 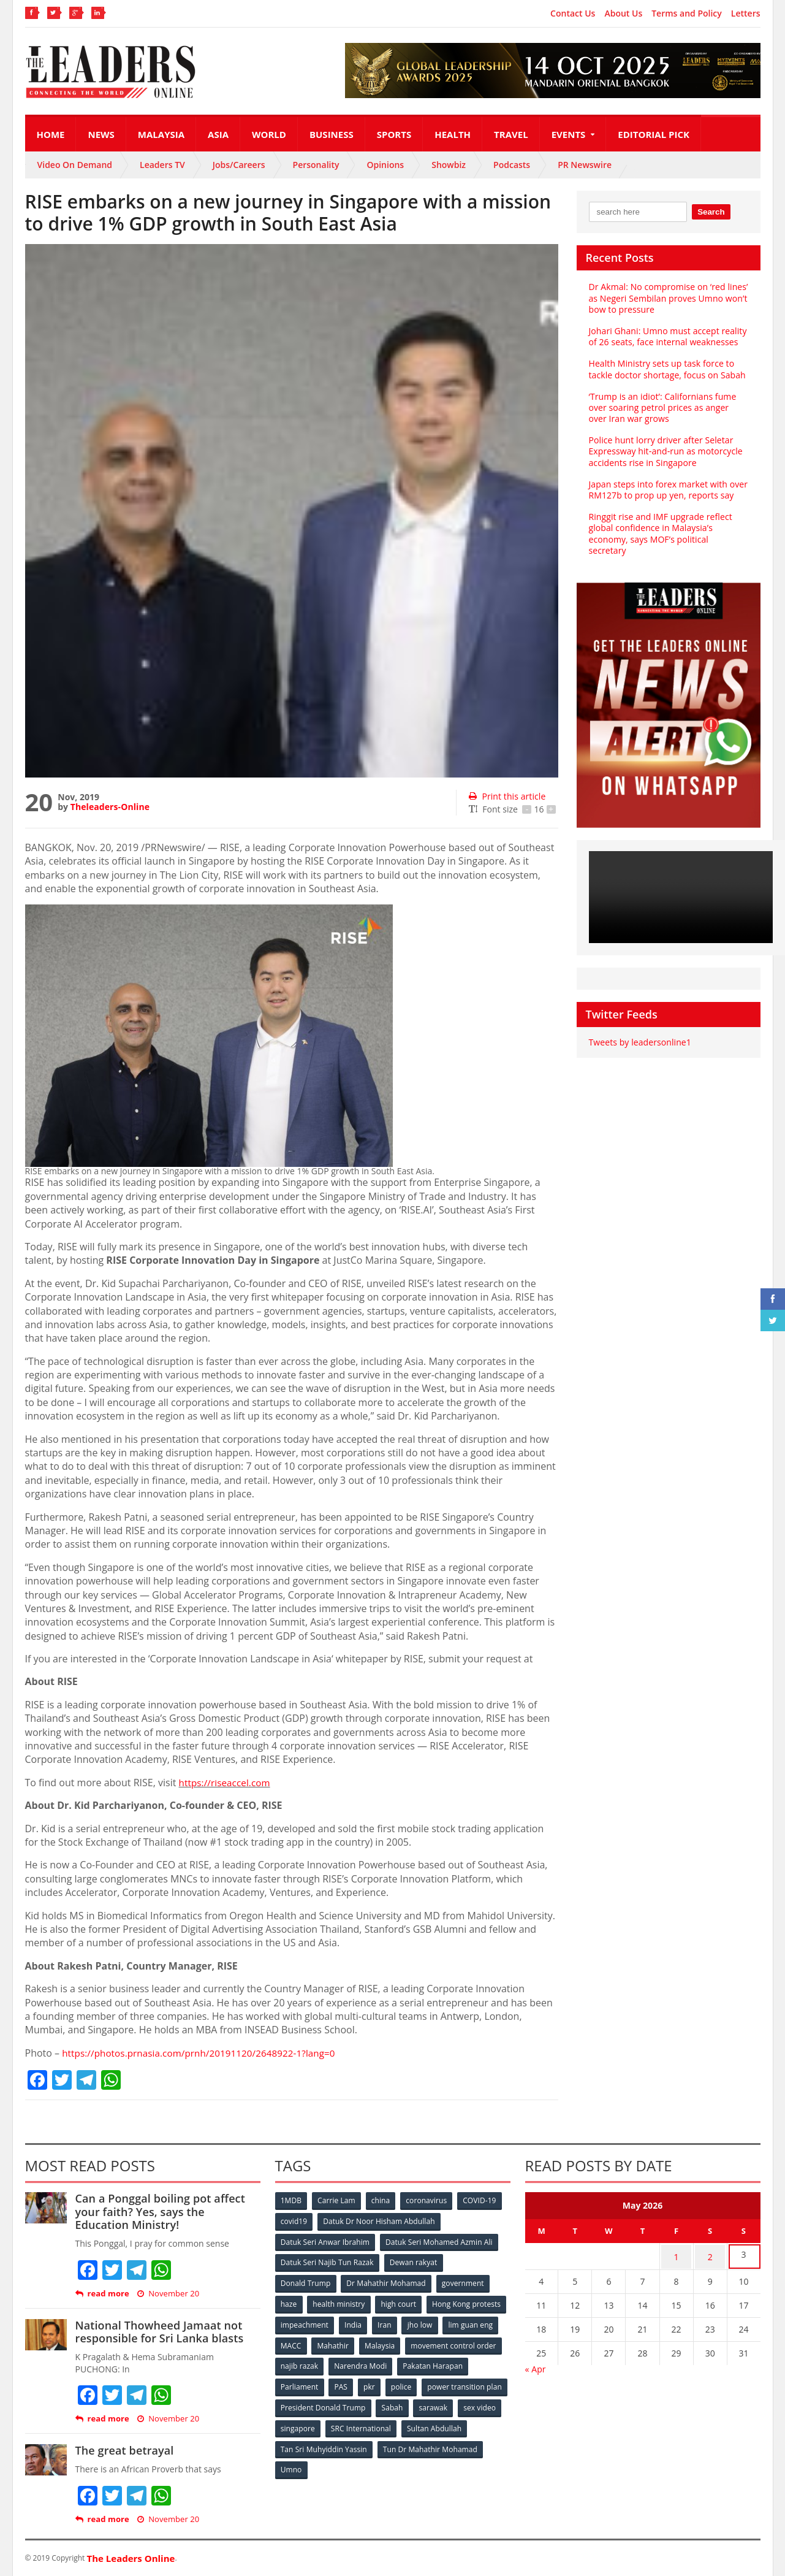 I want to click on Pakatan Harapan [Pakatan Harapan (130 items)], so click(x=311, y=2382).